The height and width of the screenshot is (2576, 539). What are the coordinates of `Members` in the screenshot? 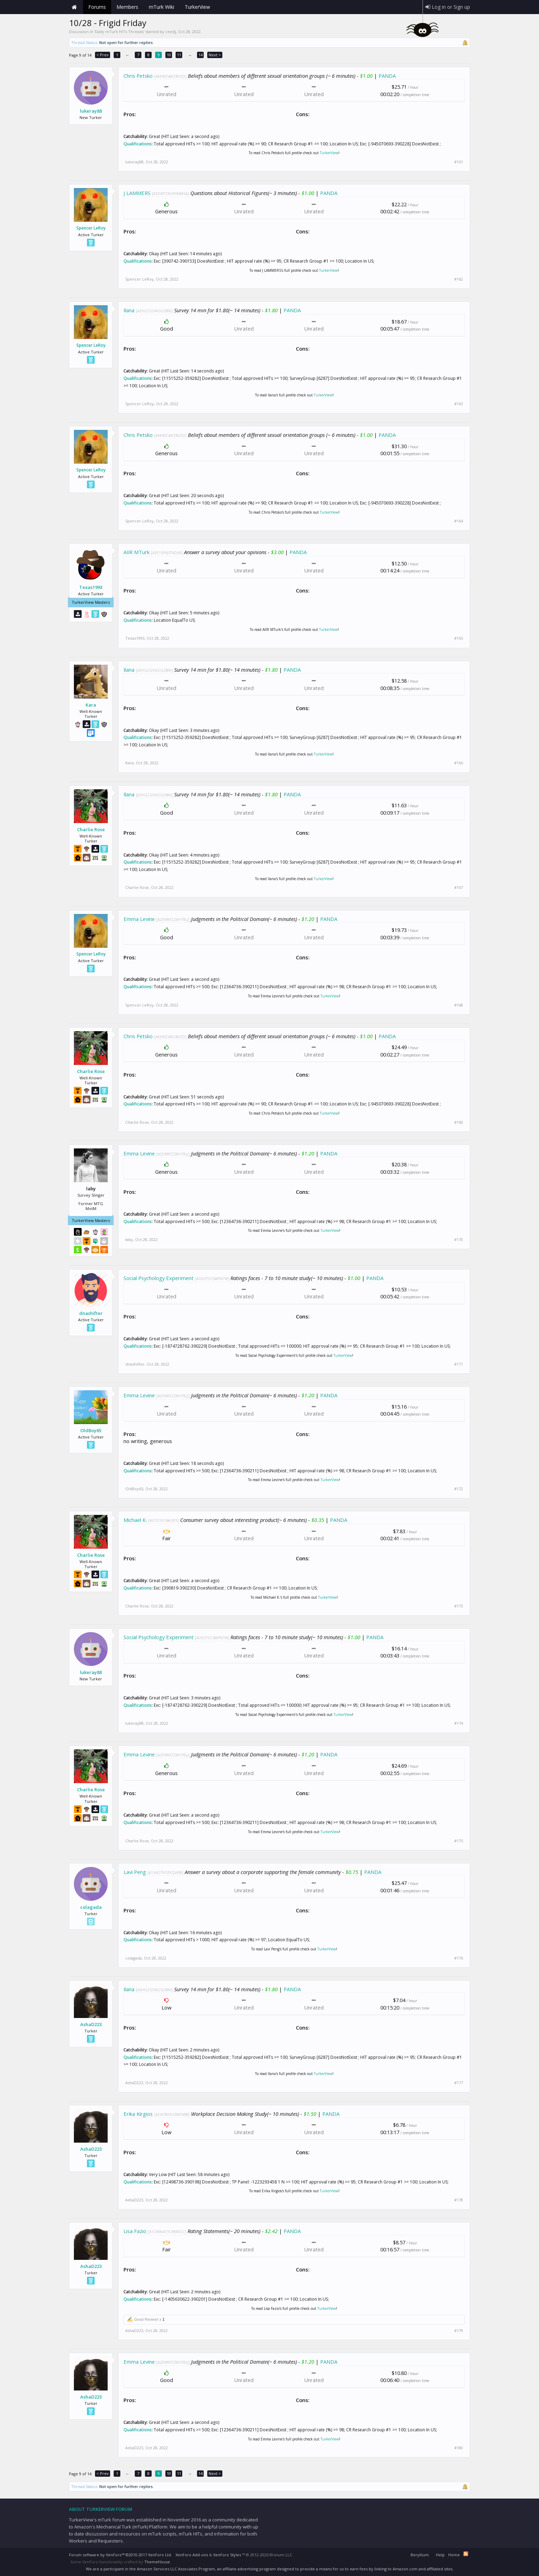 It's located at (127, 7).